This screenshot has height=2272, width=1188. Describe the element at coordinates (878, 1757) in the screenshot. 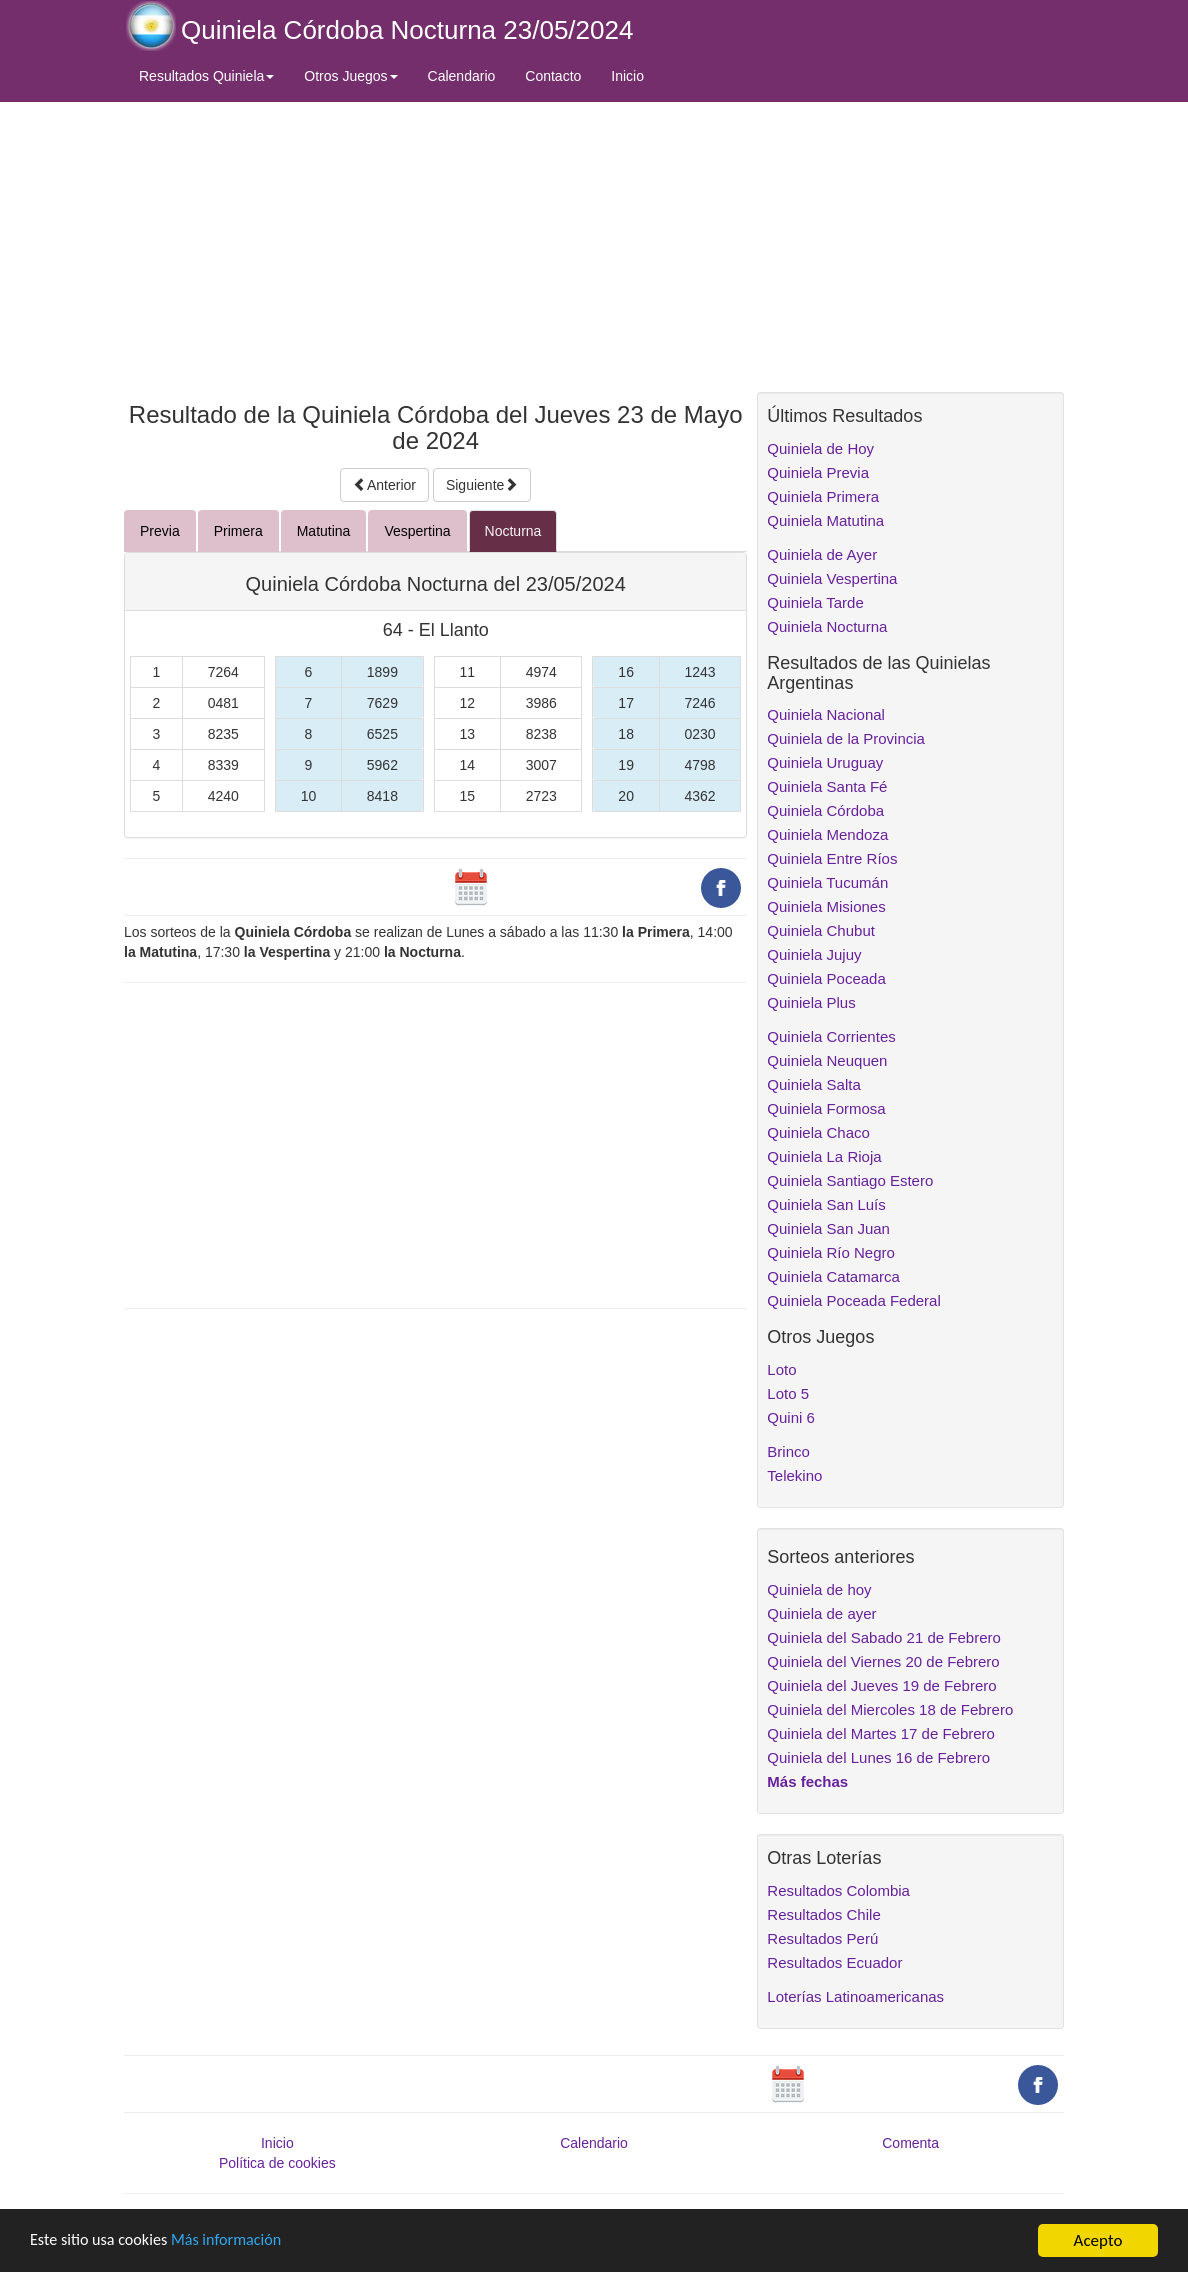

I see `Quiniela del Lunes 16 de Febrero` at that location.